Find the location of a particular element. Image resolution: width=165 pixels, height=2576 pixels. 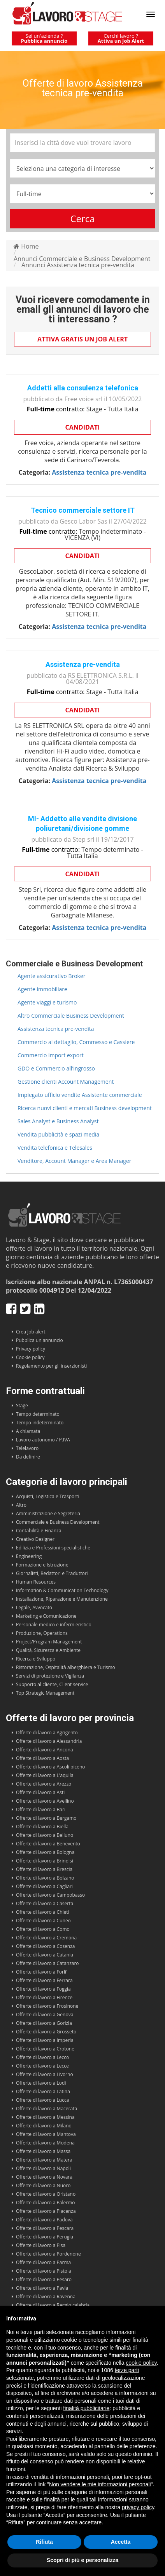

Vendita pubblicità e spazi media is located at coordinates (58, 1134).